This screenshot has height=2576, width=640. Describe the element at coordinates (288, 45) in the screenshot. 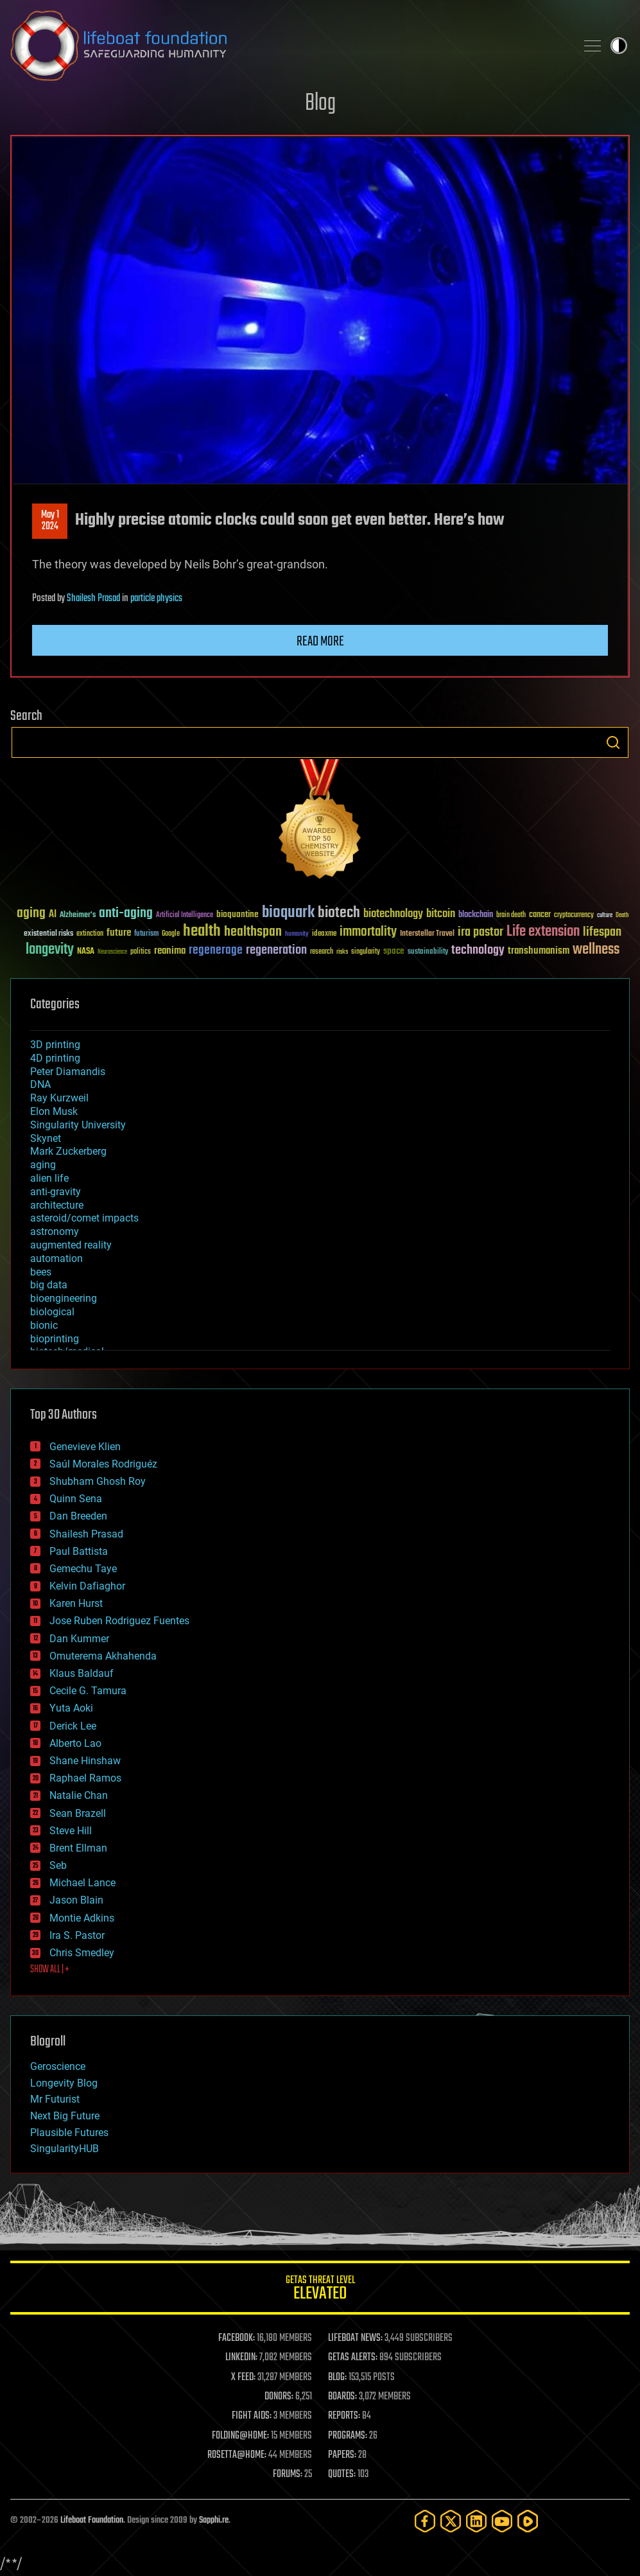

I see `Lifeboat Foundation: Safeguarding Humanity [Lifeboat Foundation - home]` at that location.